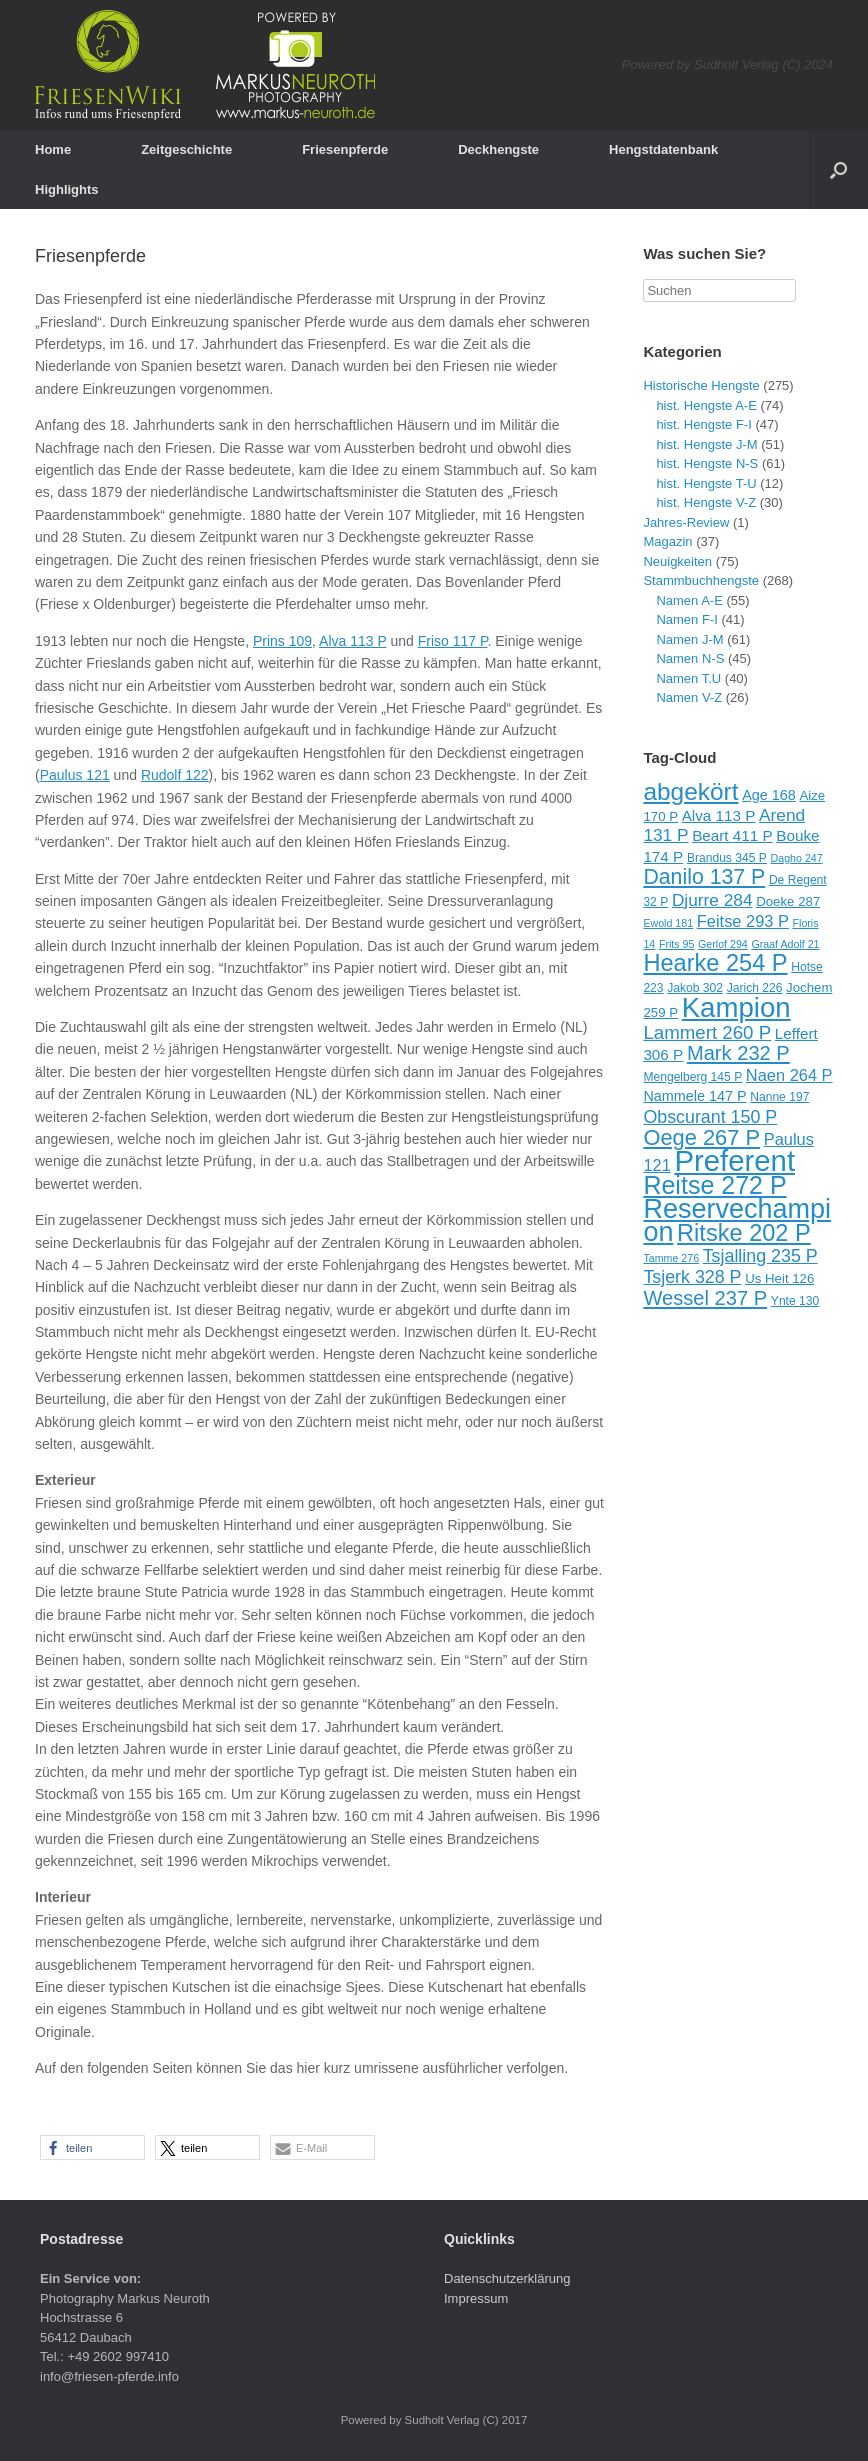 This screenshot has width=868, height=2461. Describe the element at coordinates (67, 189) in the screenshot. I see `Highlights` at that location.